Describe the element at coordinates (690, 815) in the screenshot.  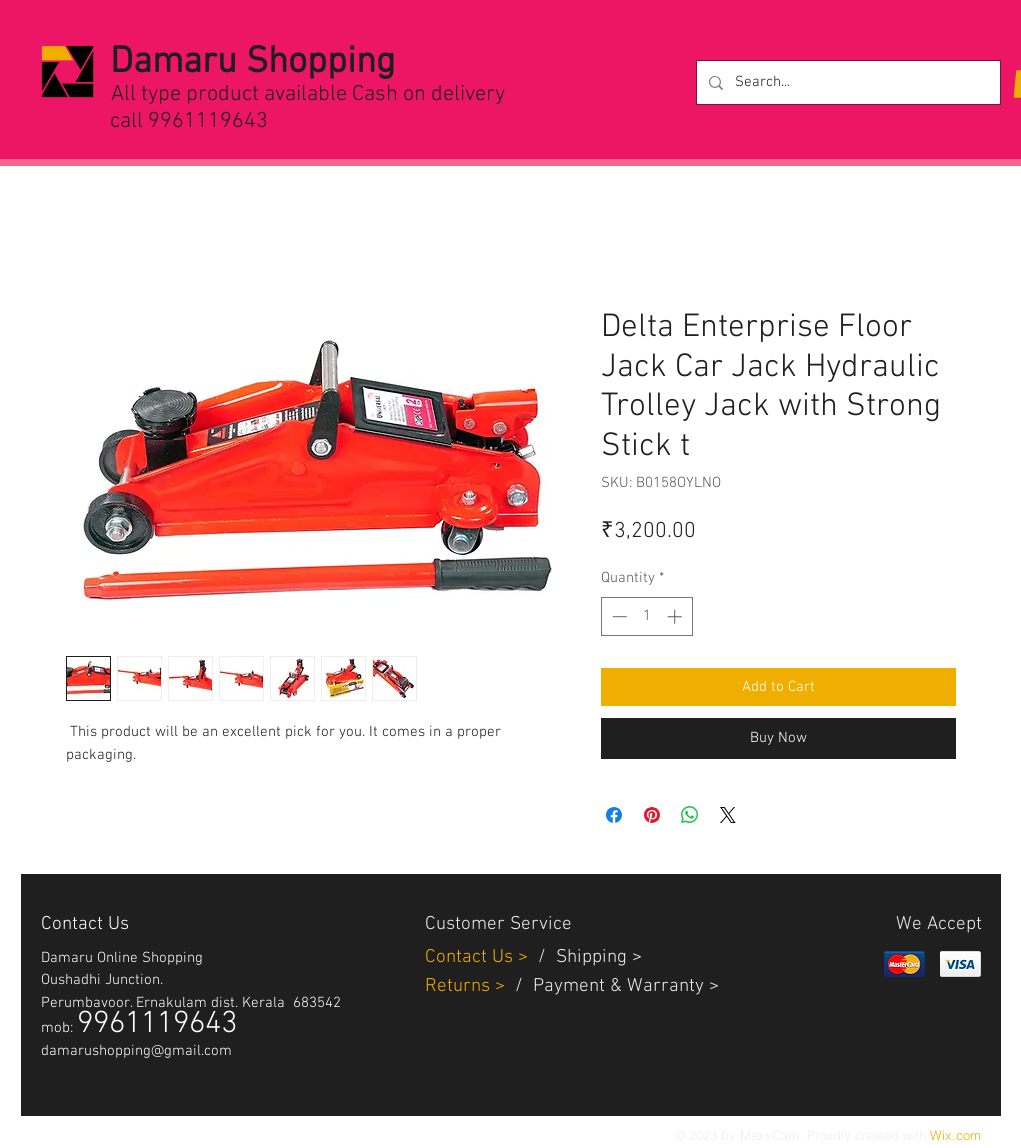
I see `[Share on WhatsApp]` at that location.